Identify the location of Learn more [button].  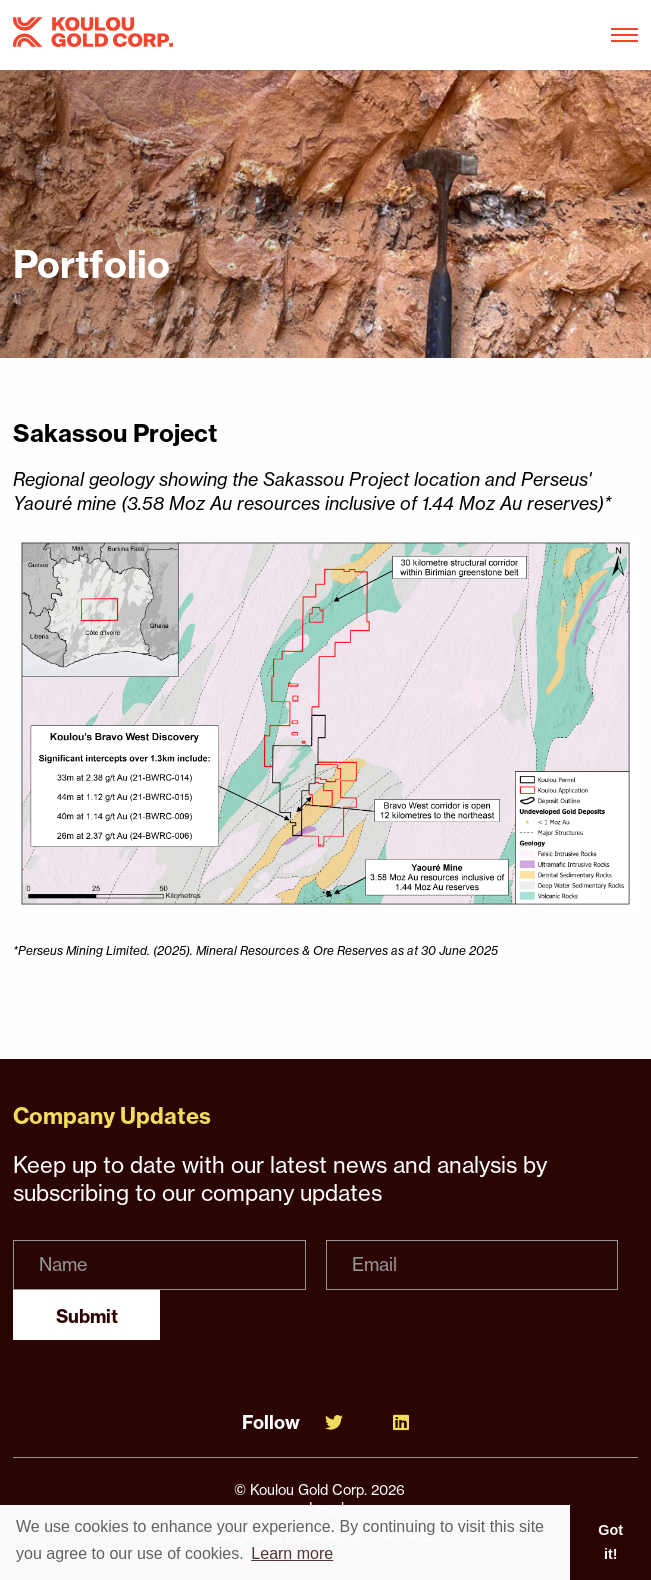
(292, 1553).